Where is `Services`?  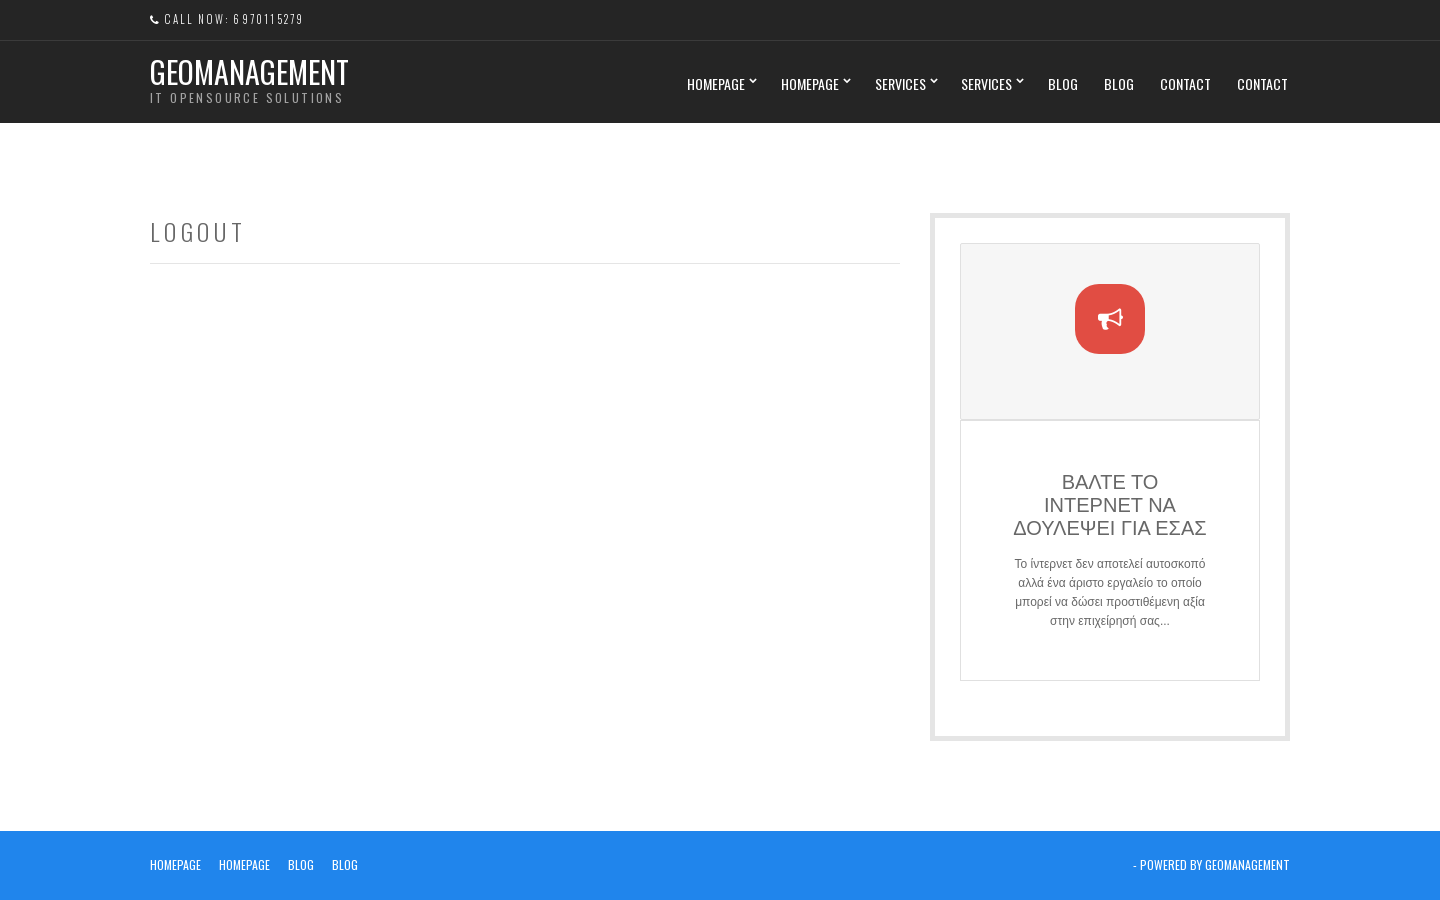
Services is located at coordinates (900, 83).